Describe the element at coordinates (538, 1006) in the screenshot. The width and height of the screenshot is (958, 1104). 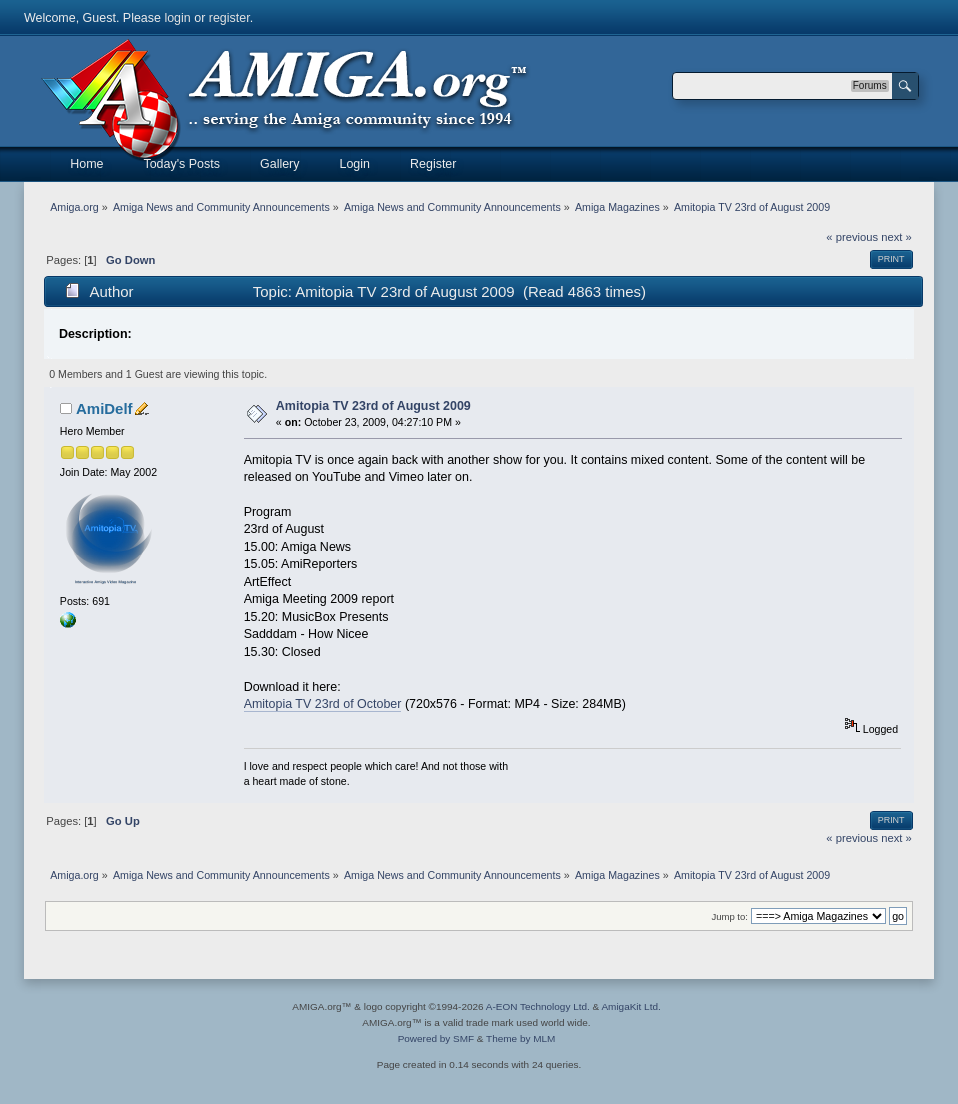
I see `A-EON Technology Ltd.` at that location.